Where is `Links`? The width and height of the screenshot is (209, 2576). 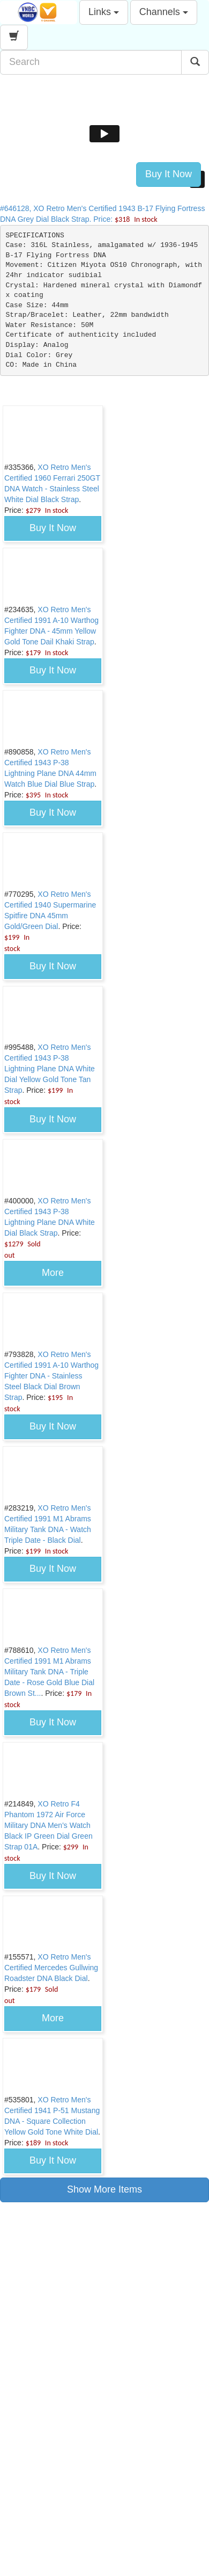
Links is located at coordinates (103, 11).